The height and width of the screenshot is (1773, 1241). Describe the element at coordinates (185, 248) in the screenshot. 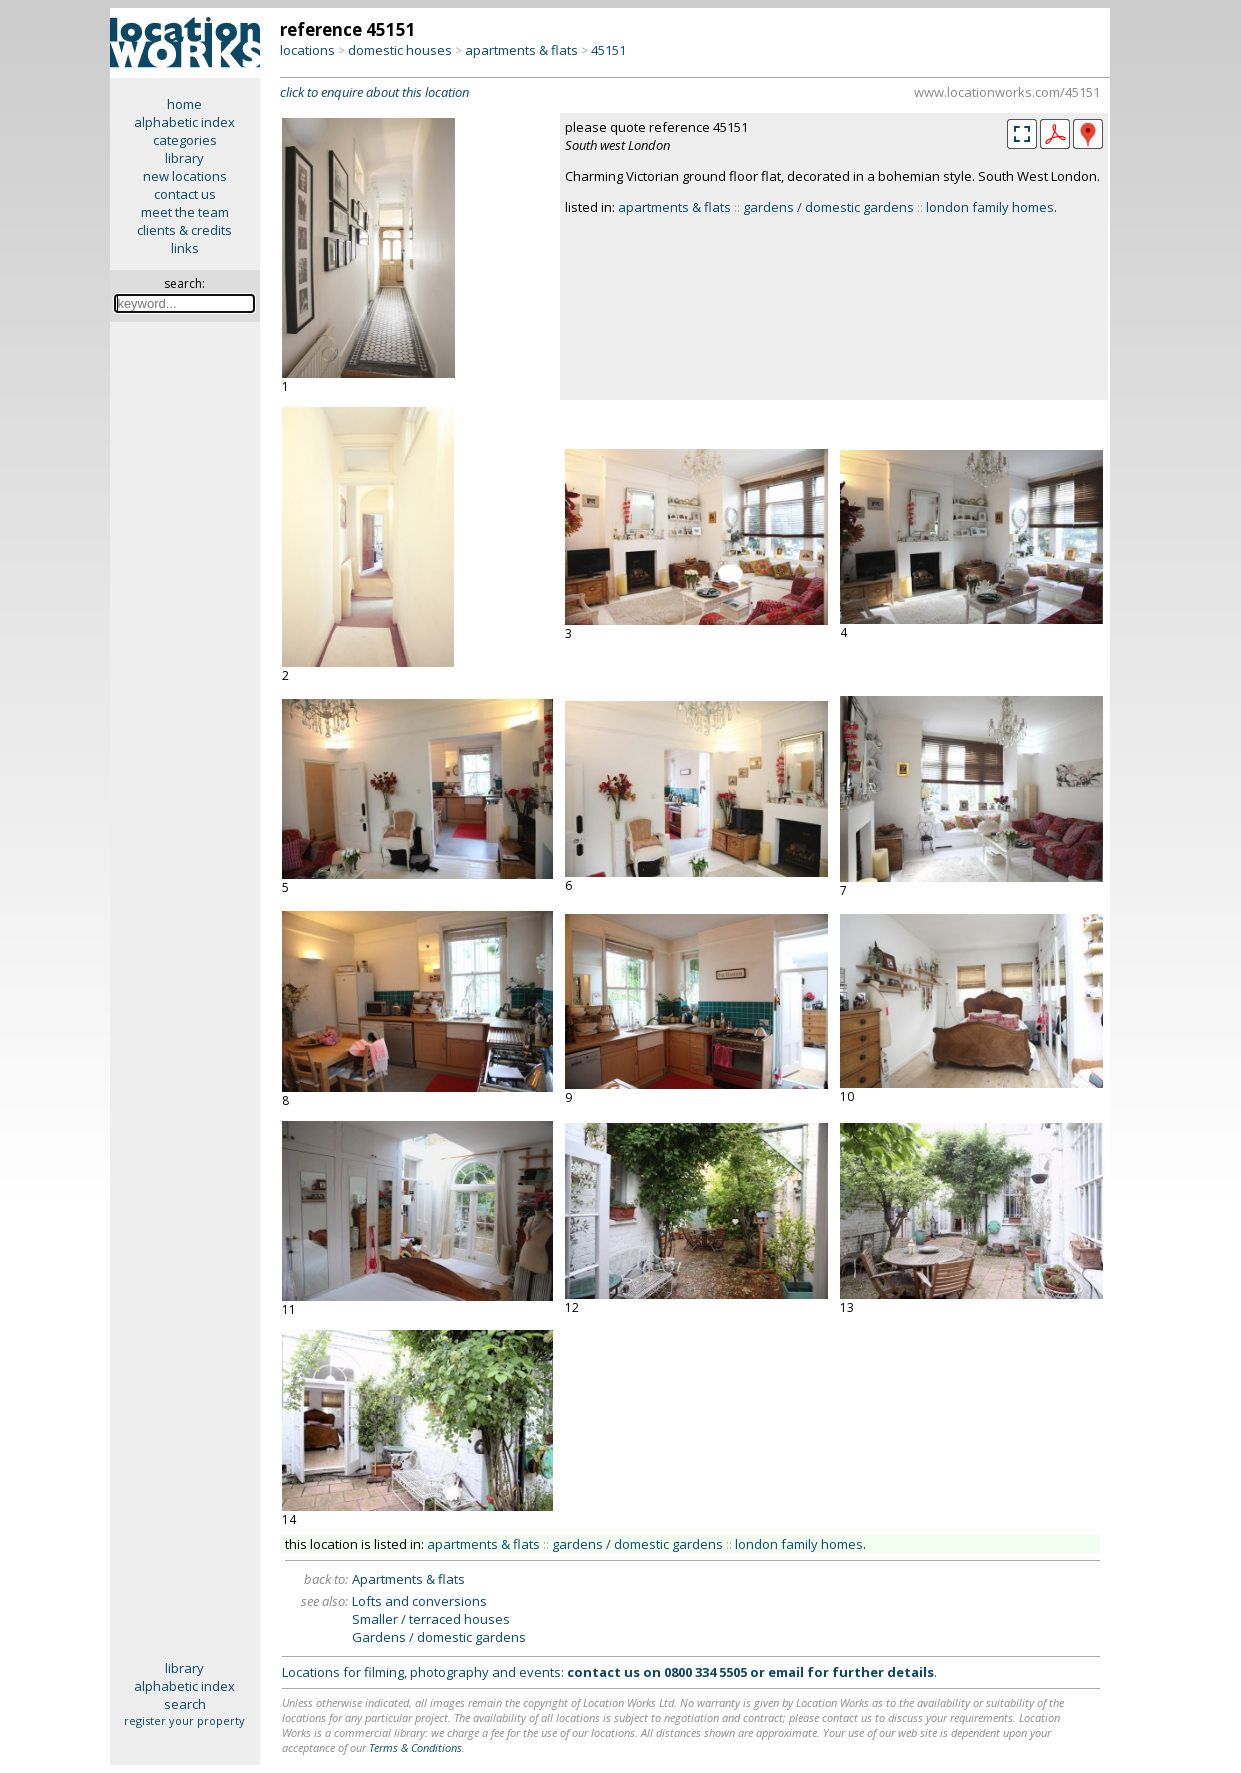

I see `links` at that location.